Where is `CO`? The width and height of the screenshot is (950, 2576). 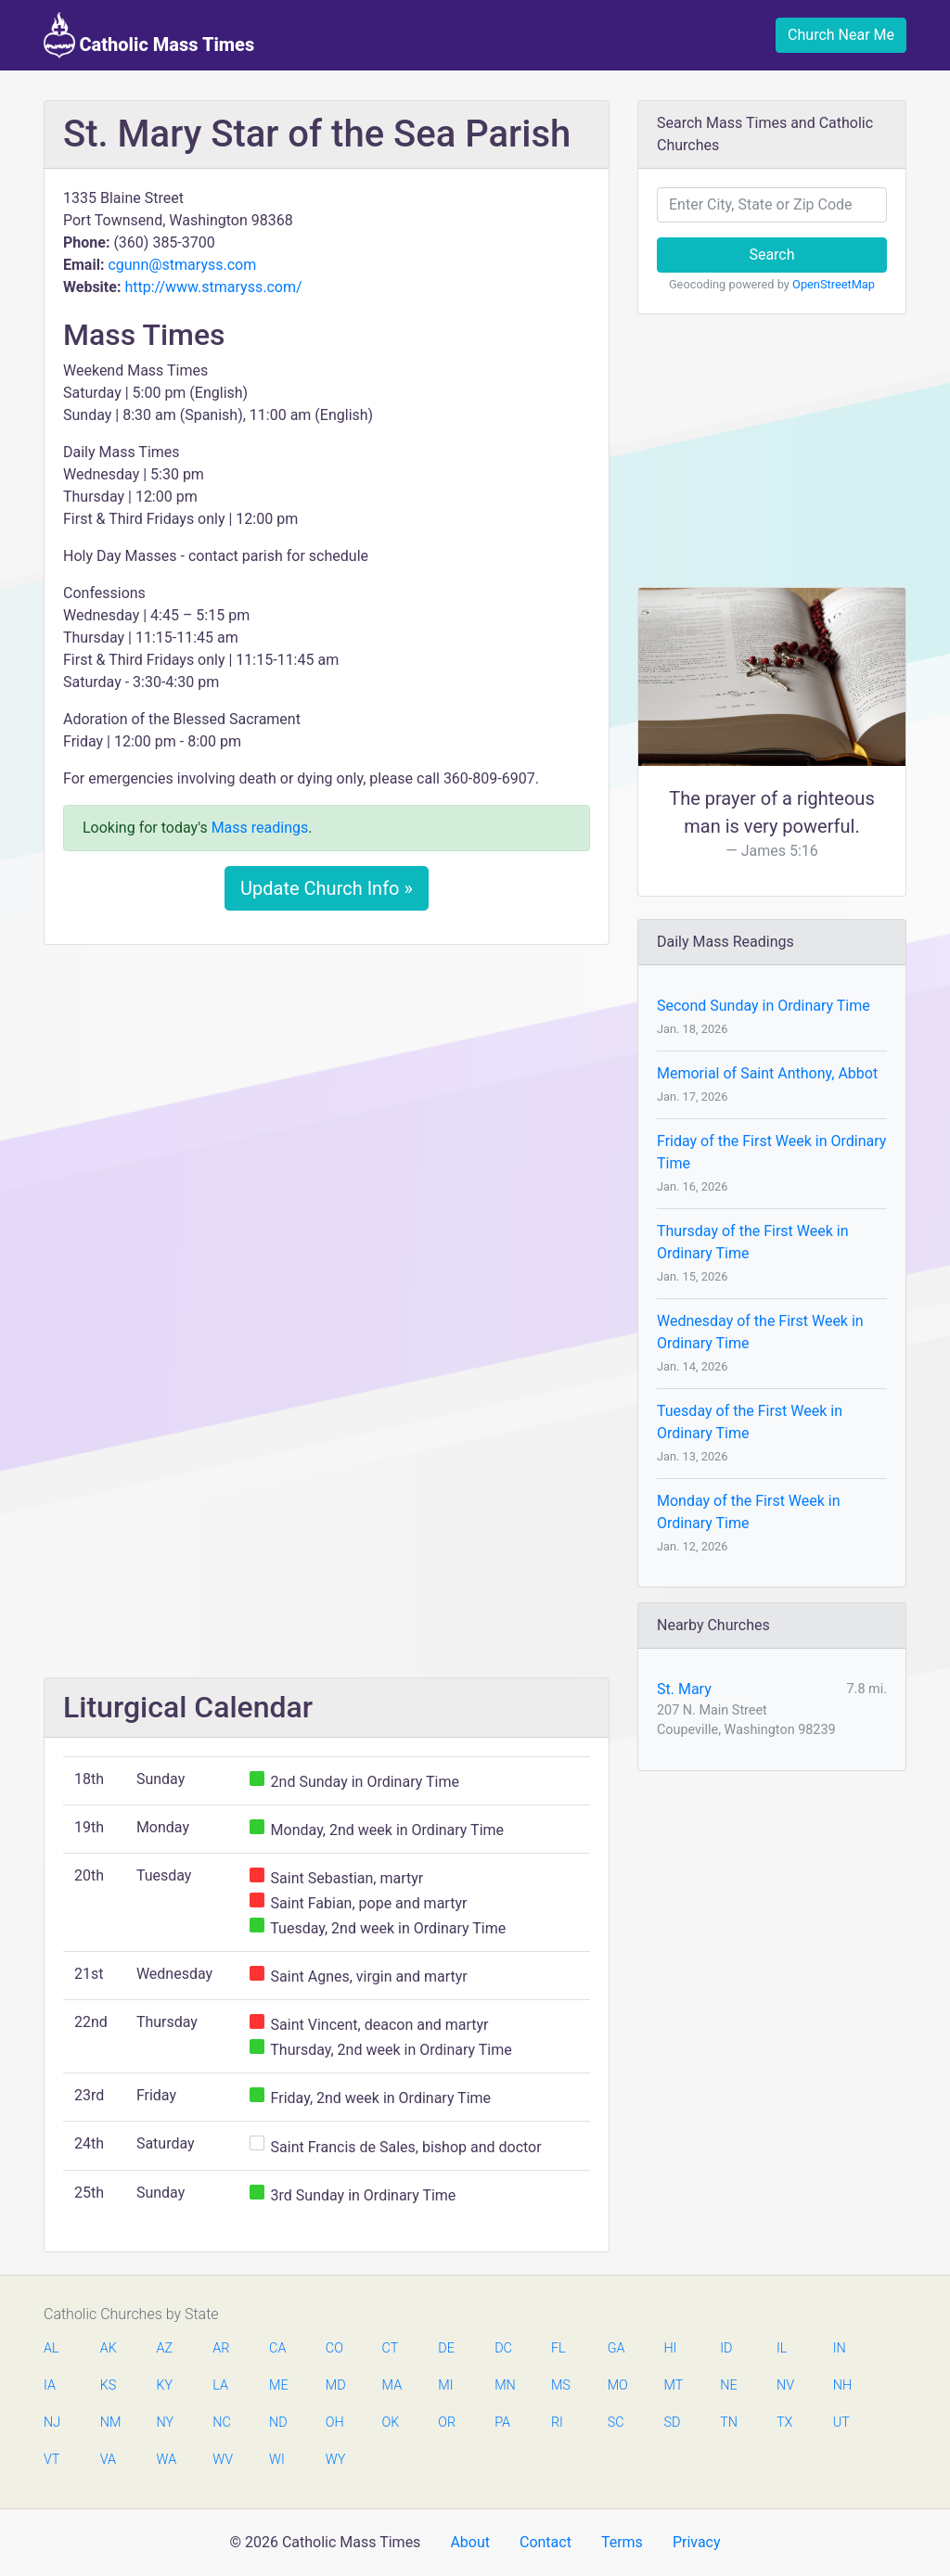 CO is located at coordinates (334, 2348).